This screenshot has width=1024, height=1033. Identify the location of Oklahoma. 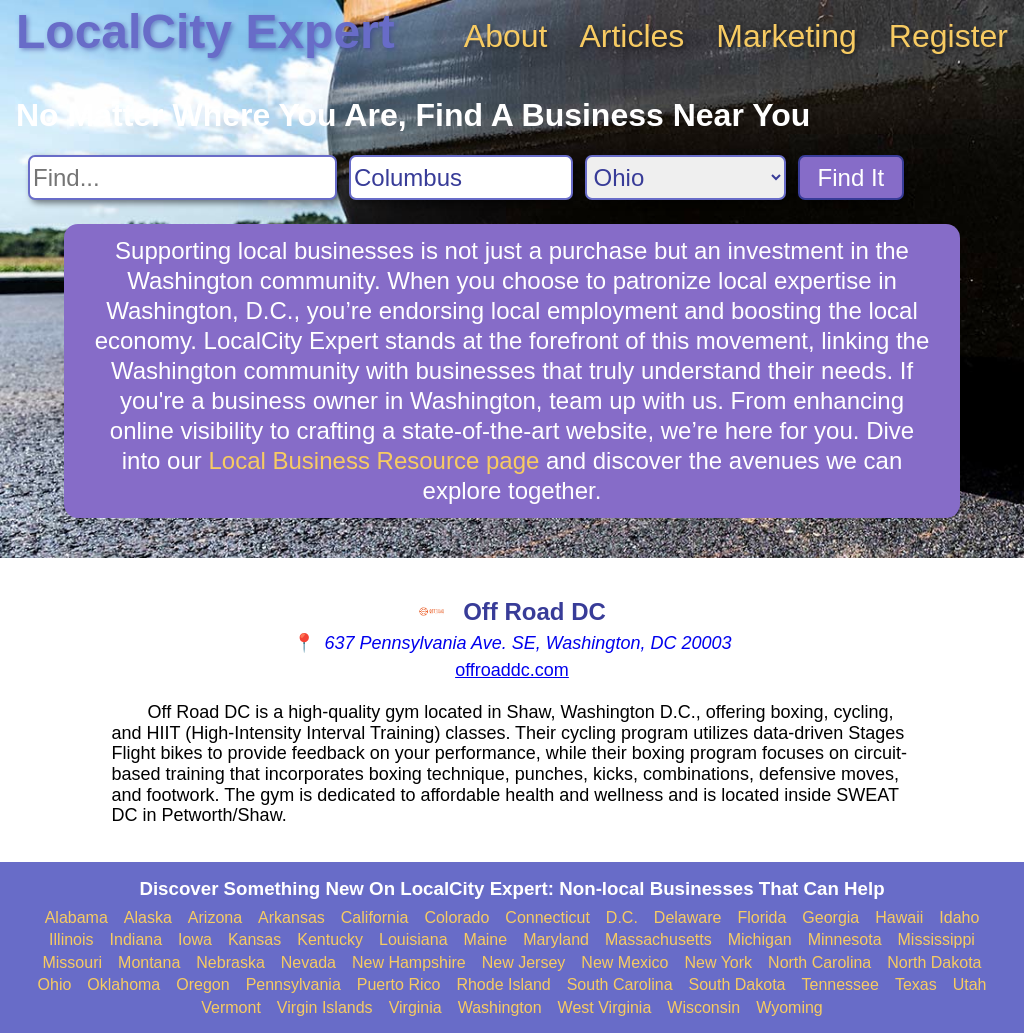
(123, 984).